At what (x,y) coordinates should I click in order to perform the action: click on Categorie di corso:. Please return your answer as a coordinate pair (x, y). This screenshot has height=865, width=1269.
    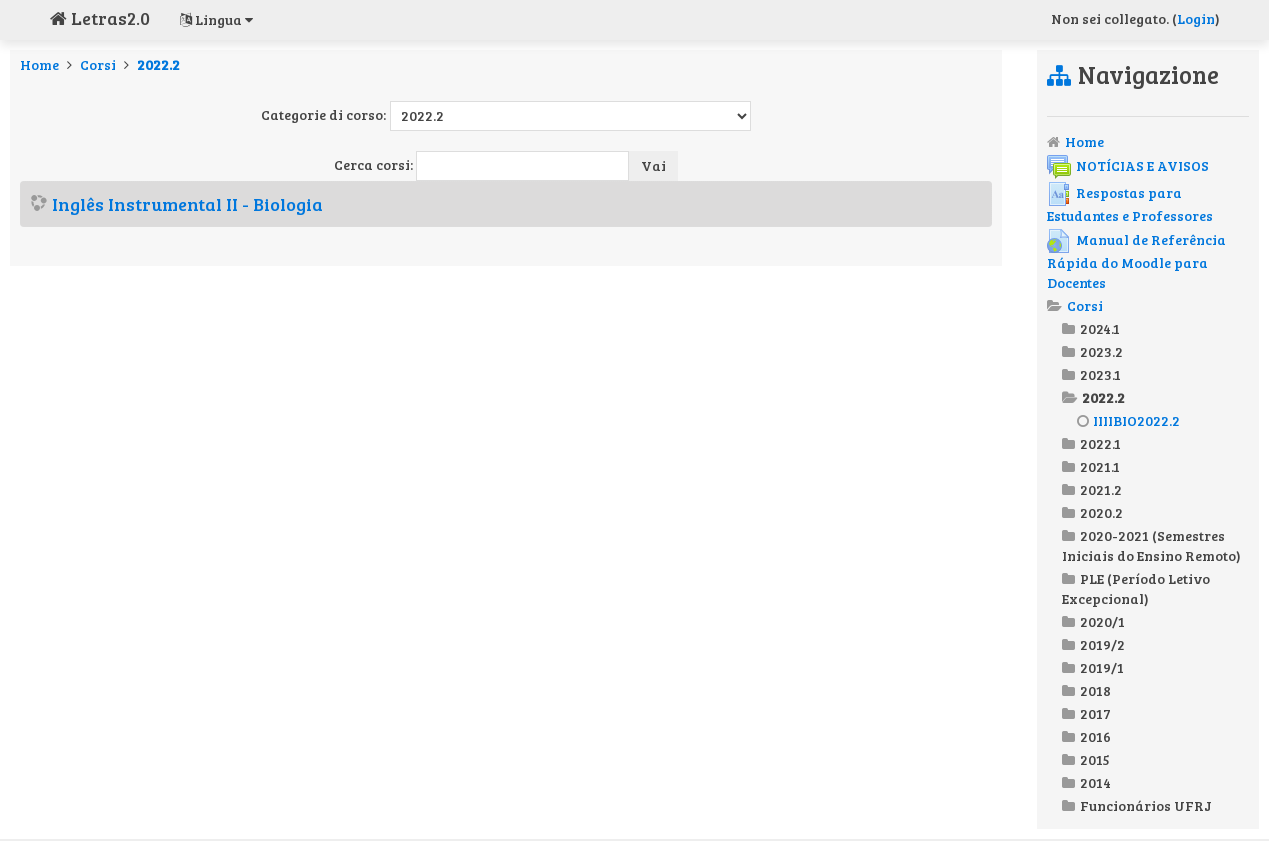
    Looking at the image, I should click on (323, 114).